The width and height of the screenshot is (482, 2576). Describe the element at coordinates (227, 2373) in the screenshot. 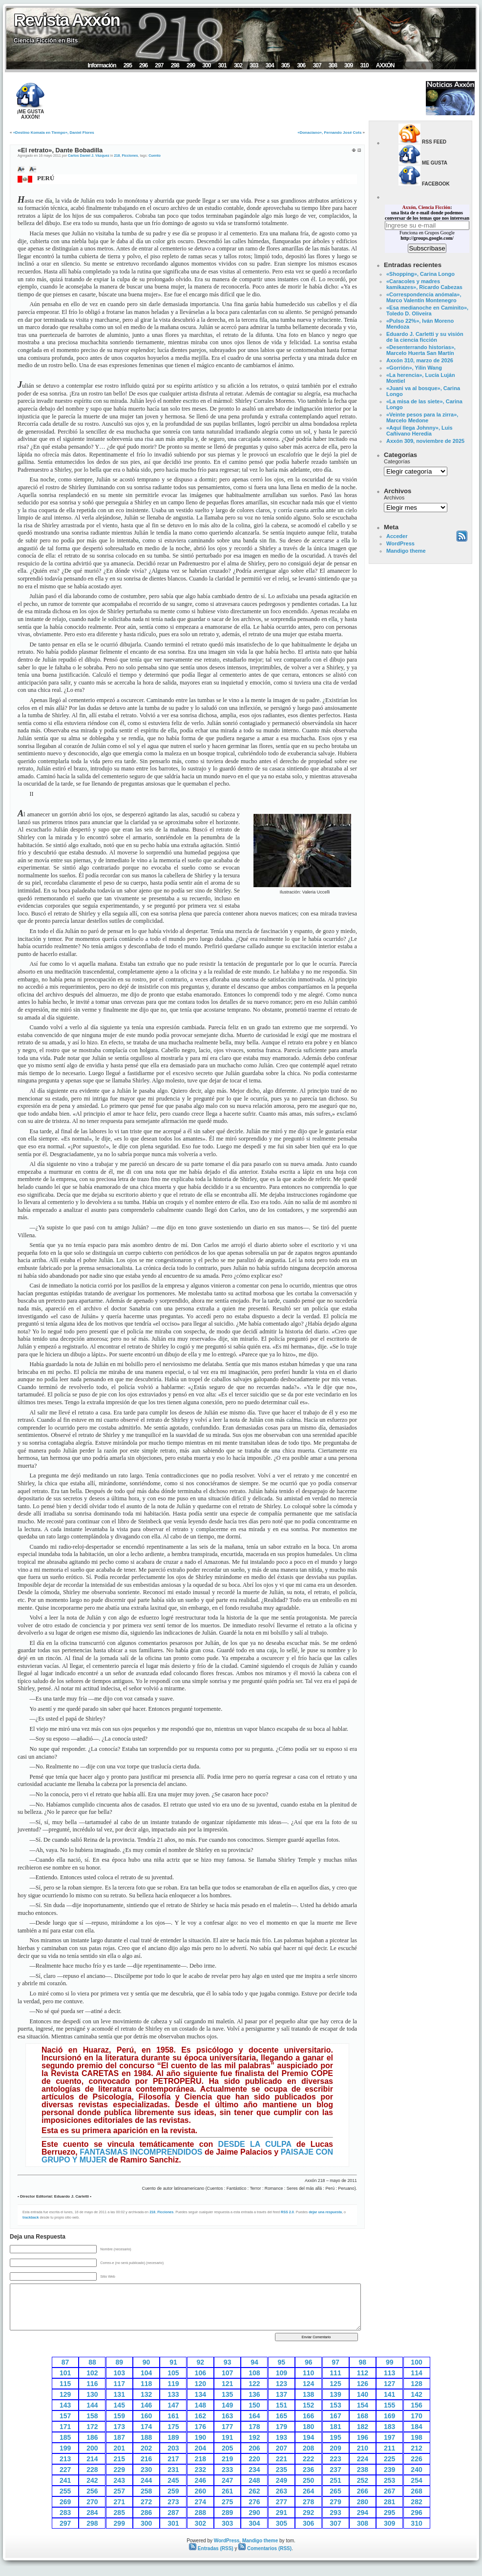

I see `107` at that location.